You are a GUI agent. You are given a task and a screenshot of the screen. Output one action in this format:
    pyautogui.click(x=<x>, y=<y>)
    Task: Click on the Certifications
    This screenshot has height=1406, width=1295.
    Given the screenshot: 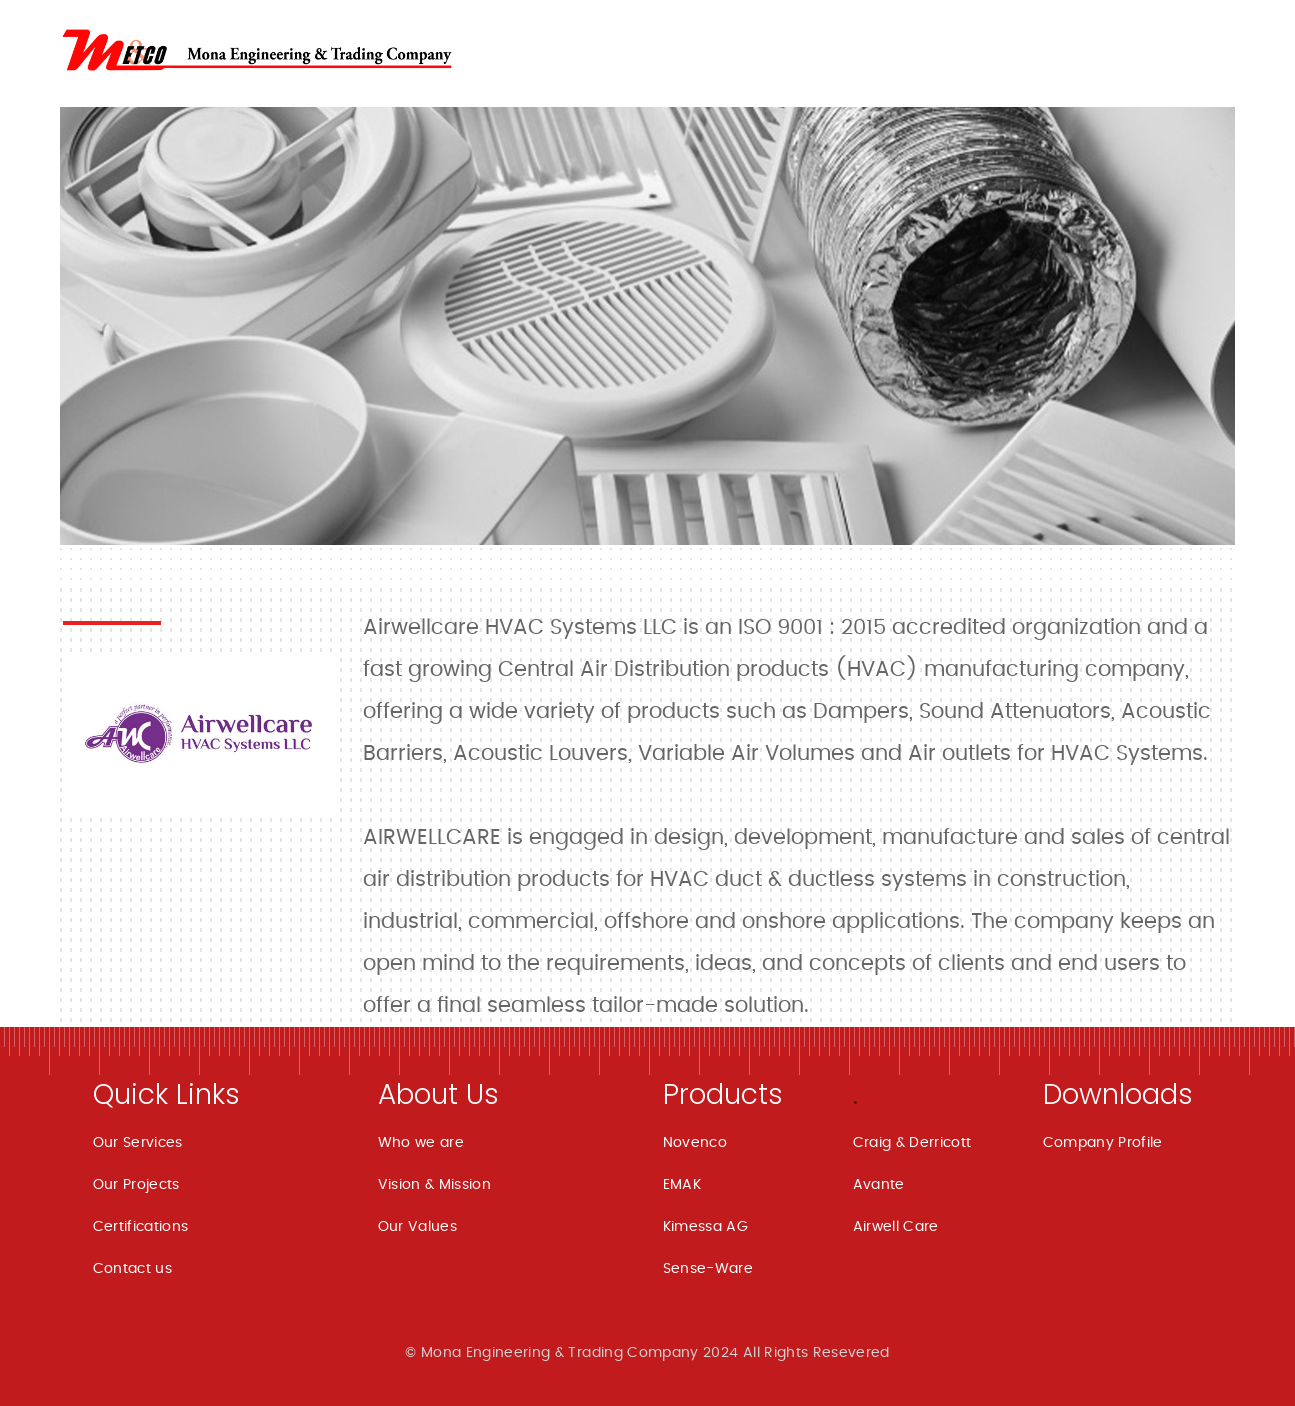 What is the action you would take?
    pyautogui.click(x=141, y=1227)
    